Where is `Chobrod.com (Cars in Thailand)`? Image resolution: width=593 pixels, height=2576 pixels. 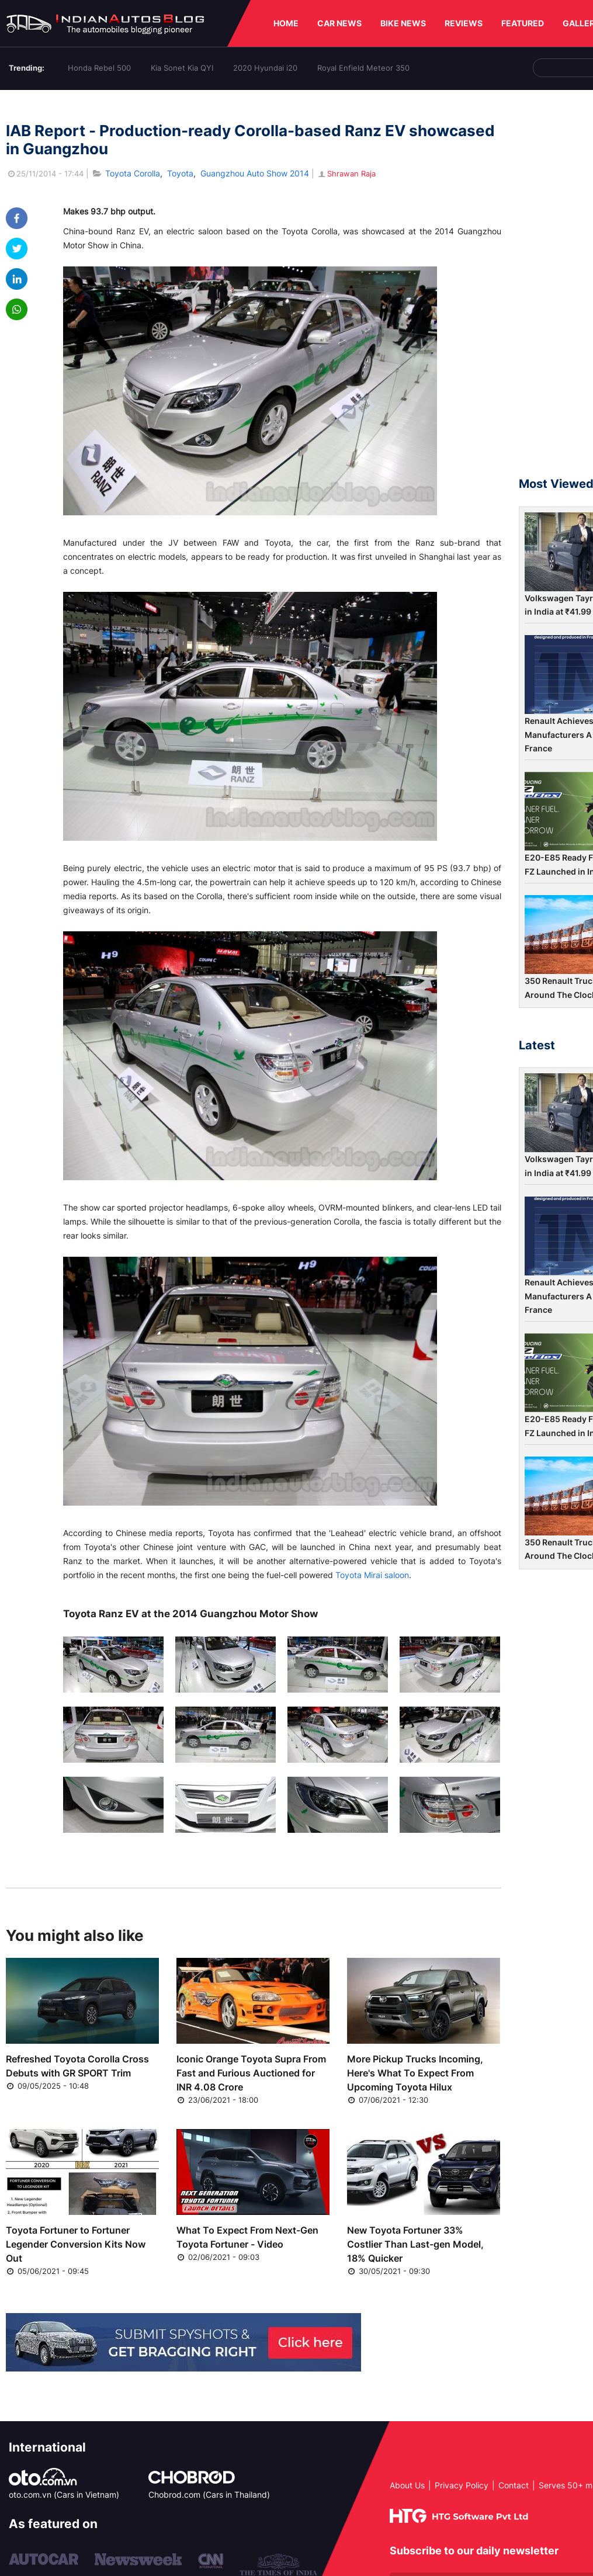 Chobrod.com (Cars in Thailand) is located at coordinates (209, 2494).